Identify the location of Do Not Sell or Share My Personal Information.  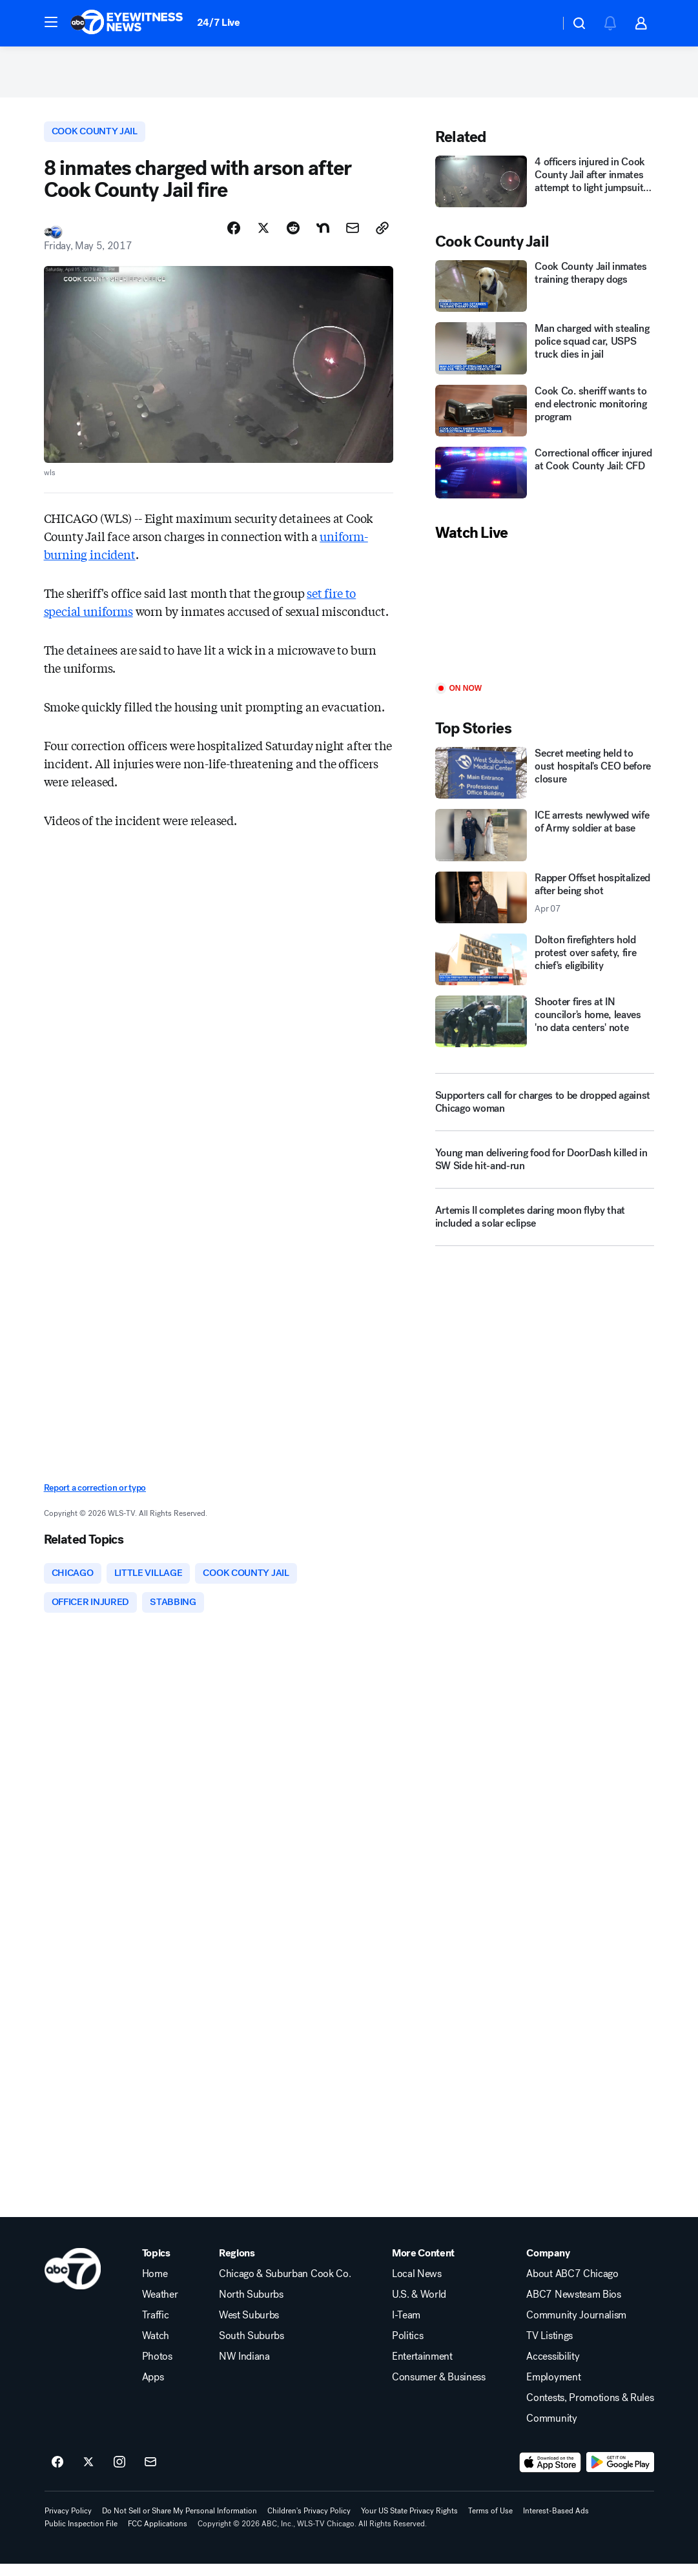
(179, 2523).